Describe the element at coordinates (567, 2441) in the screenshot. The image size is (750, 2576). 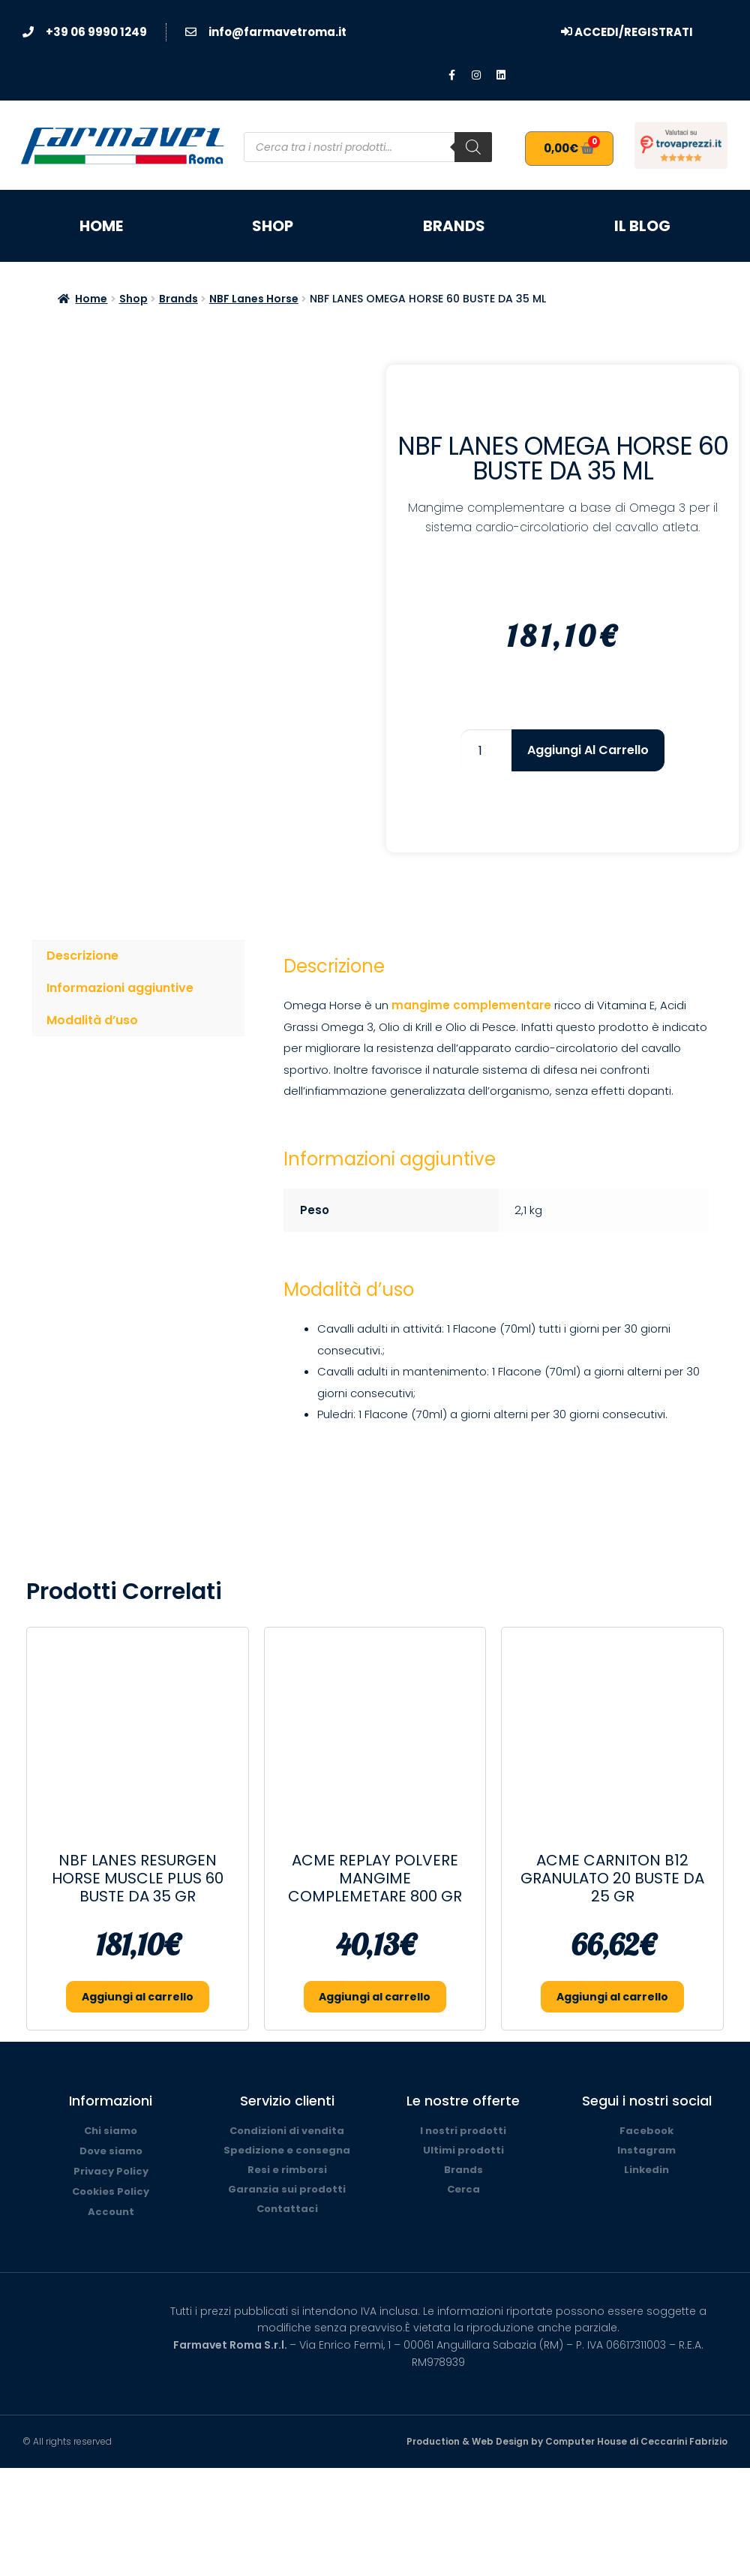
I see `Production & Web Design by Computer House di Ceccarini Fabrizio` at that location.